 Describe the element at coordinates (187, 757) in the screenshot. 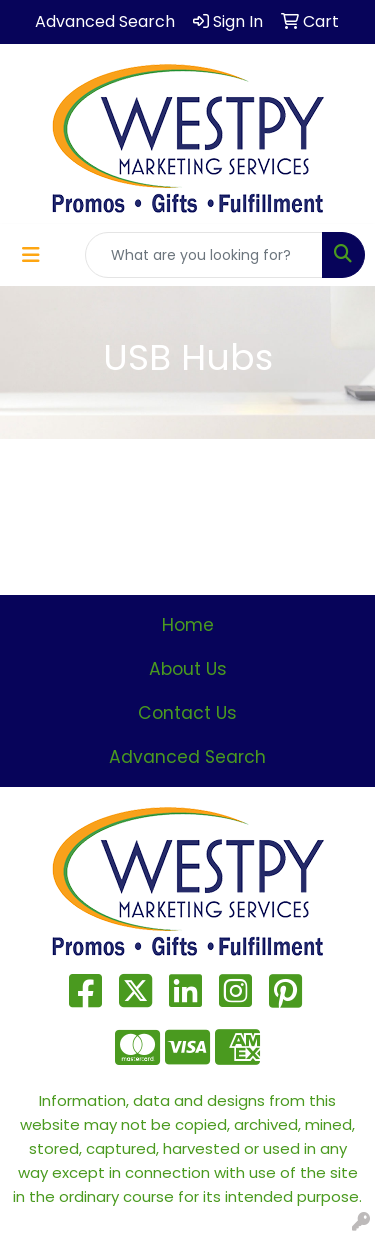

I see `Advanced Search` at that location.